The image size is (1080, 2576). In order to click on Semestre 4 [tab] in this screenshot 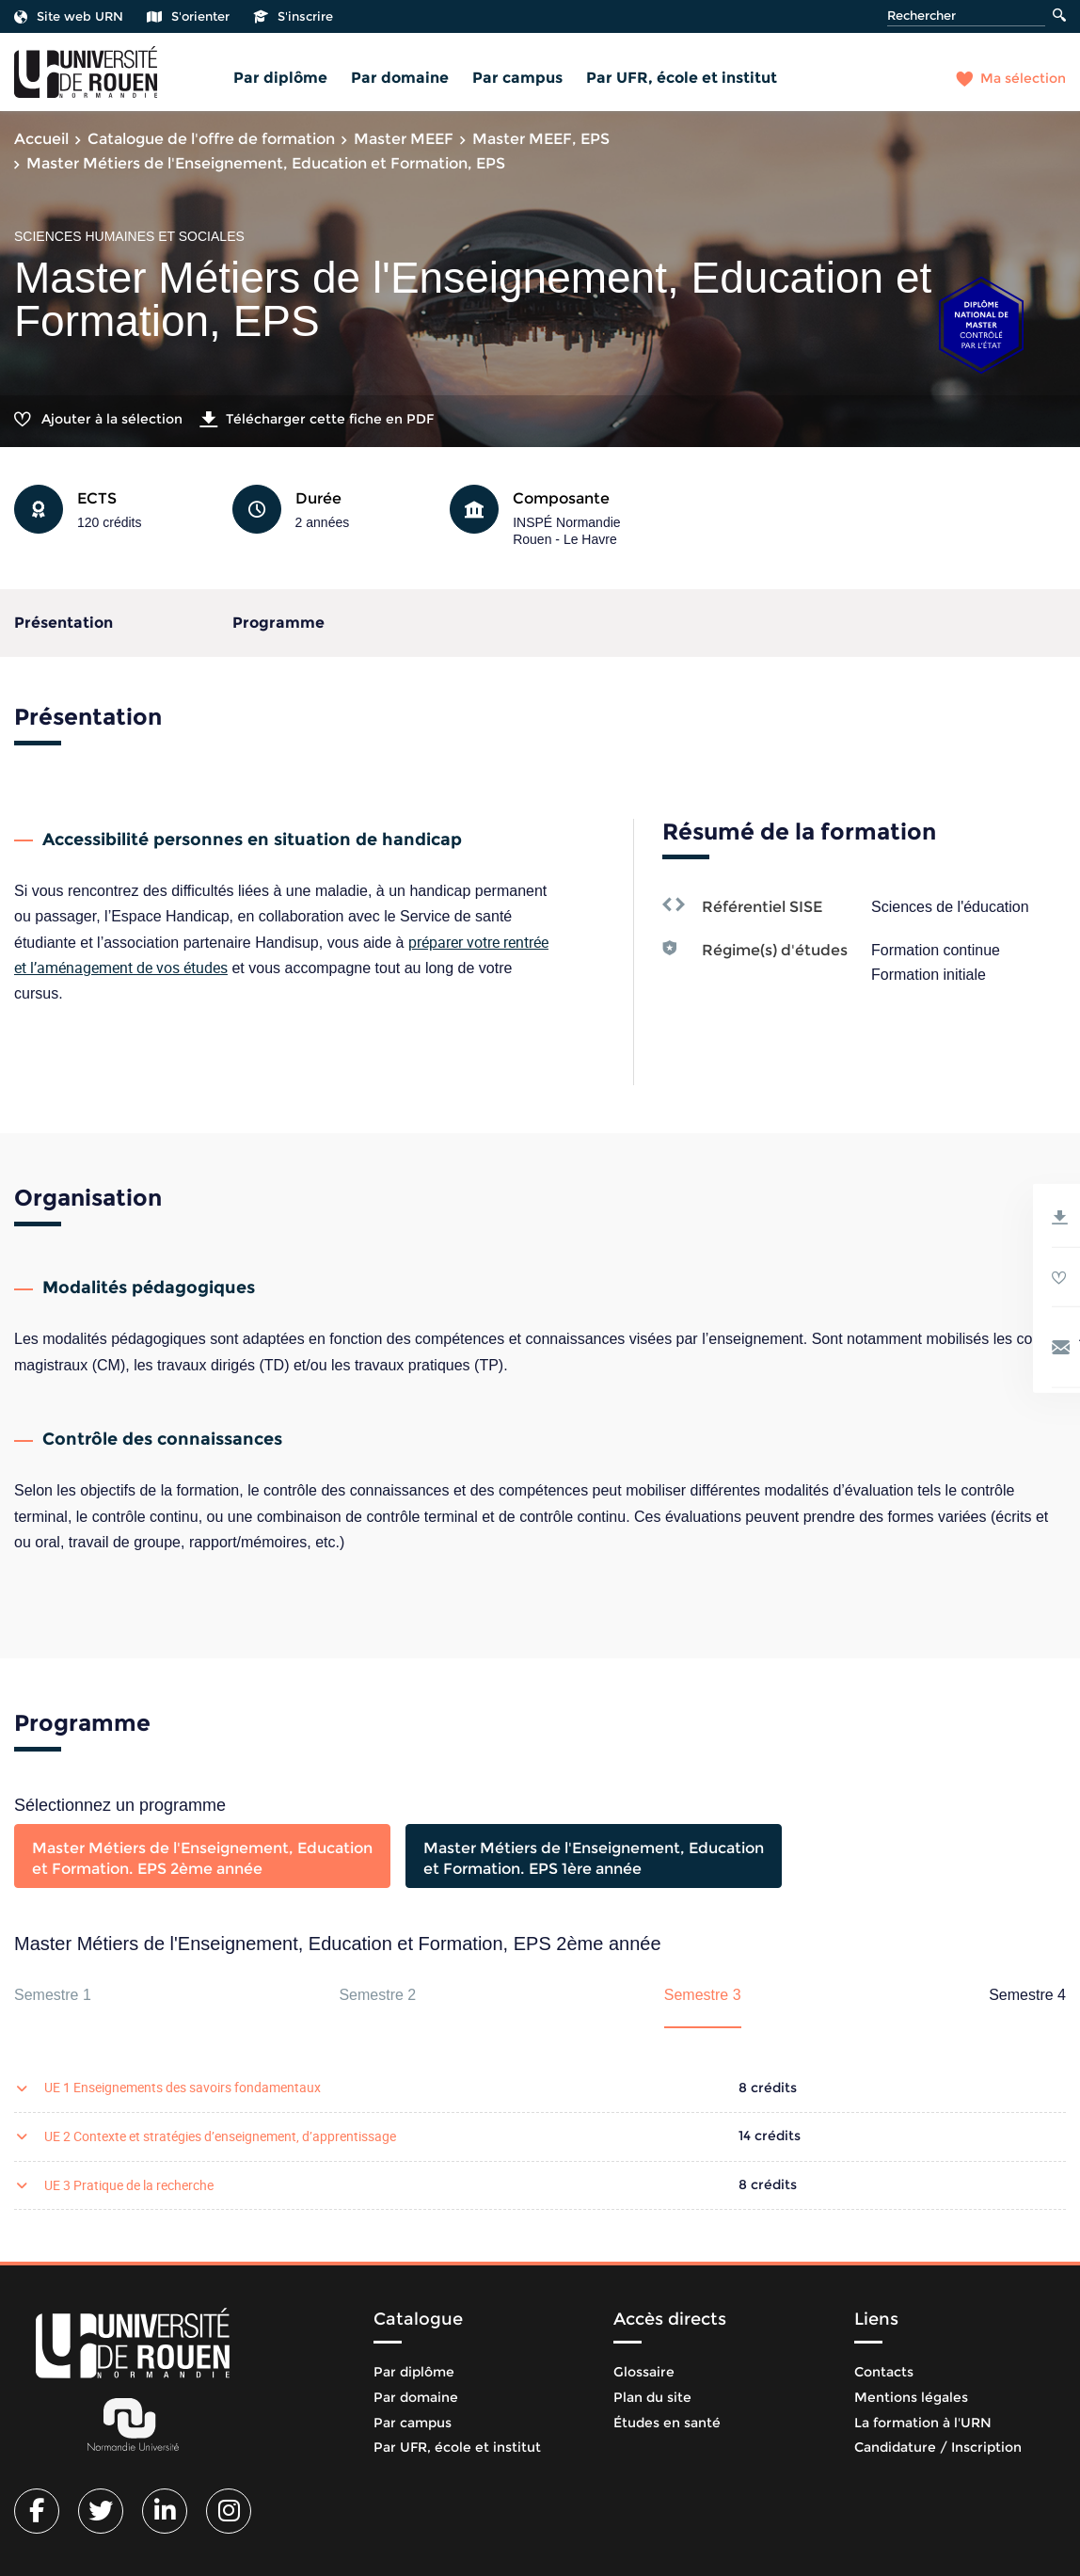, I will do `click(1027, 1995)`.